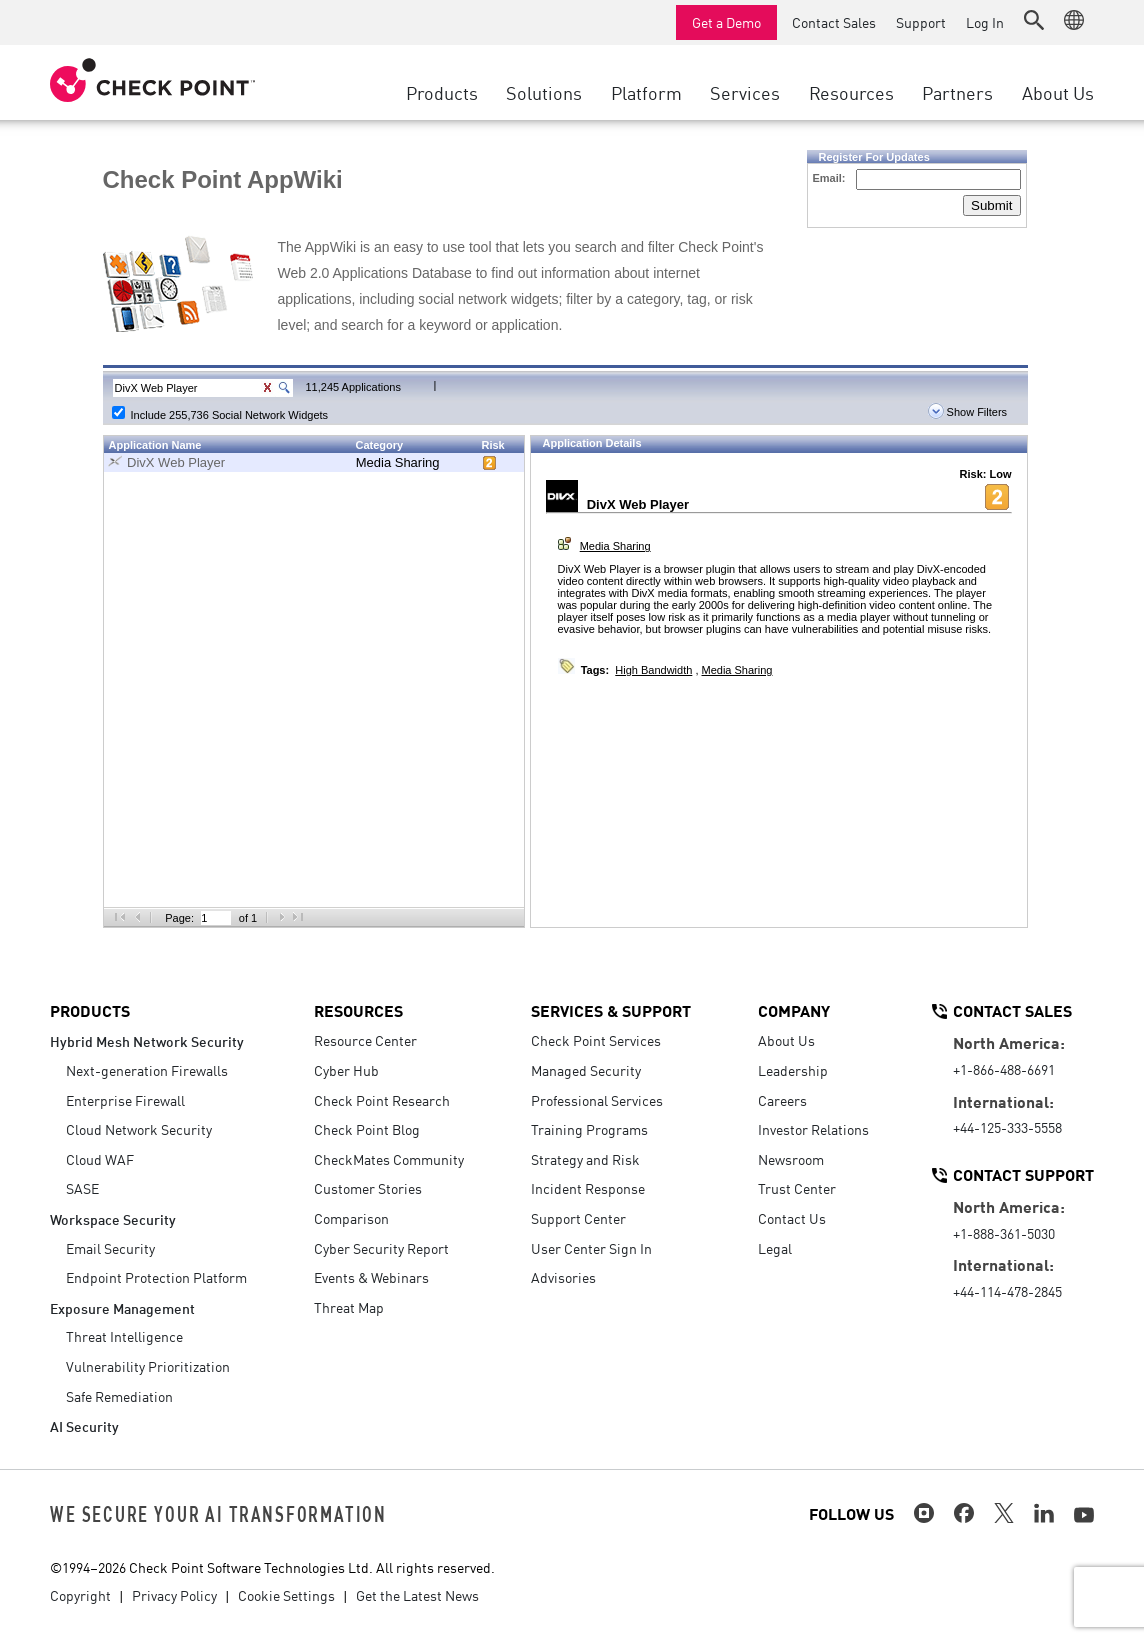 This screenshot has width=1144, height=1641. Describe the element at coordinates (365, 1040) in the screenshot. I see `Resource Center` at that location.